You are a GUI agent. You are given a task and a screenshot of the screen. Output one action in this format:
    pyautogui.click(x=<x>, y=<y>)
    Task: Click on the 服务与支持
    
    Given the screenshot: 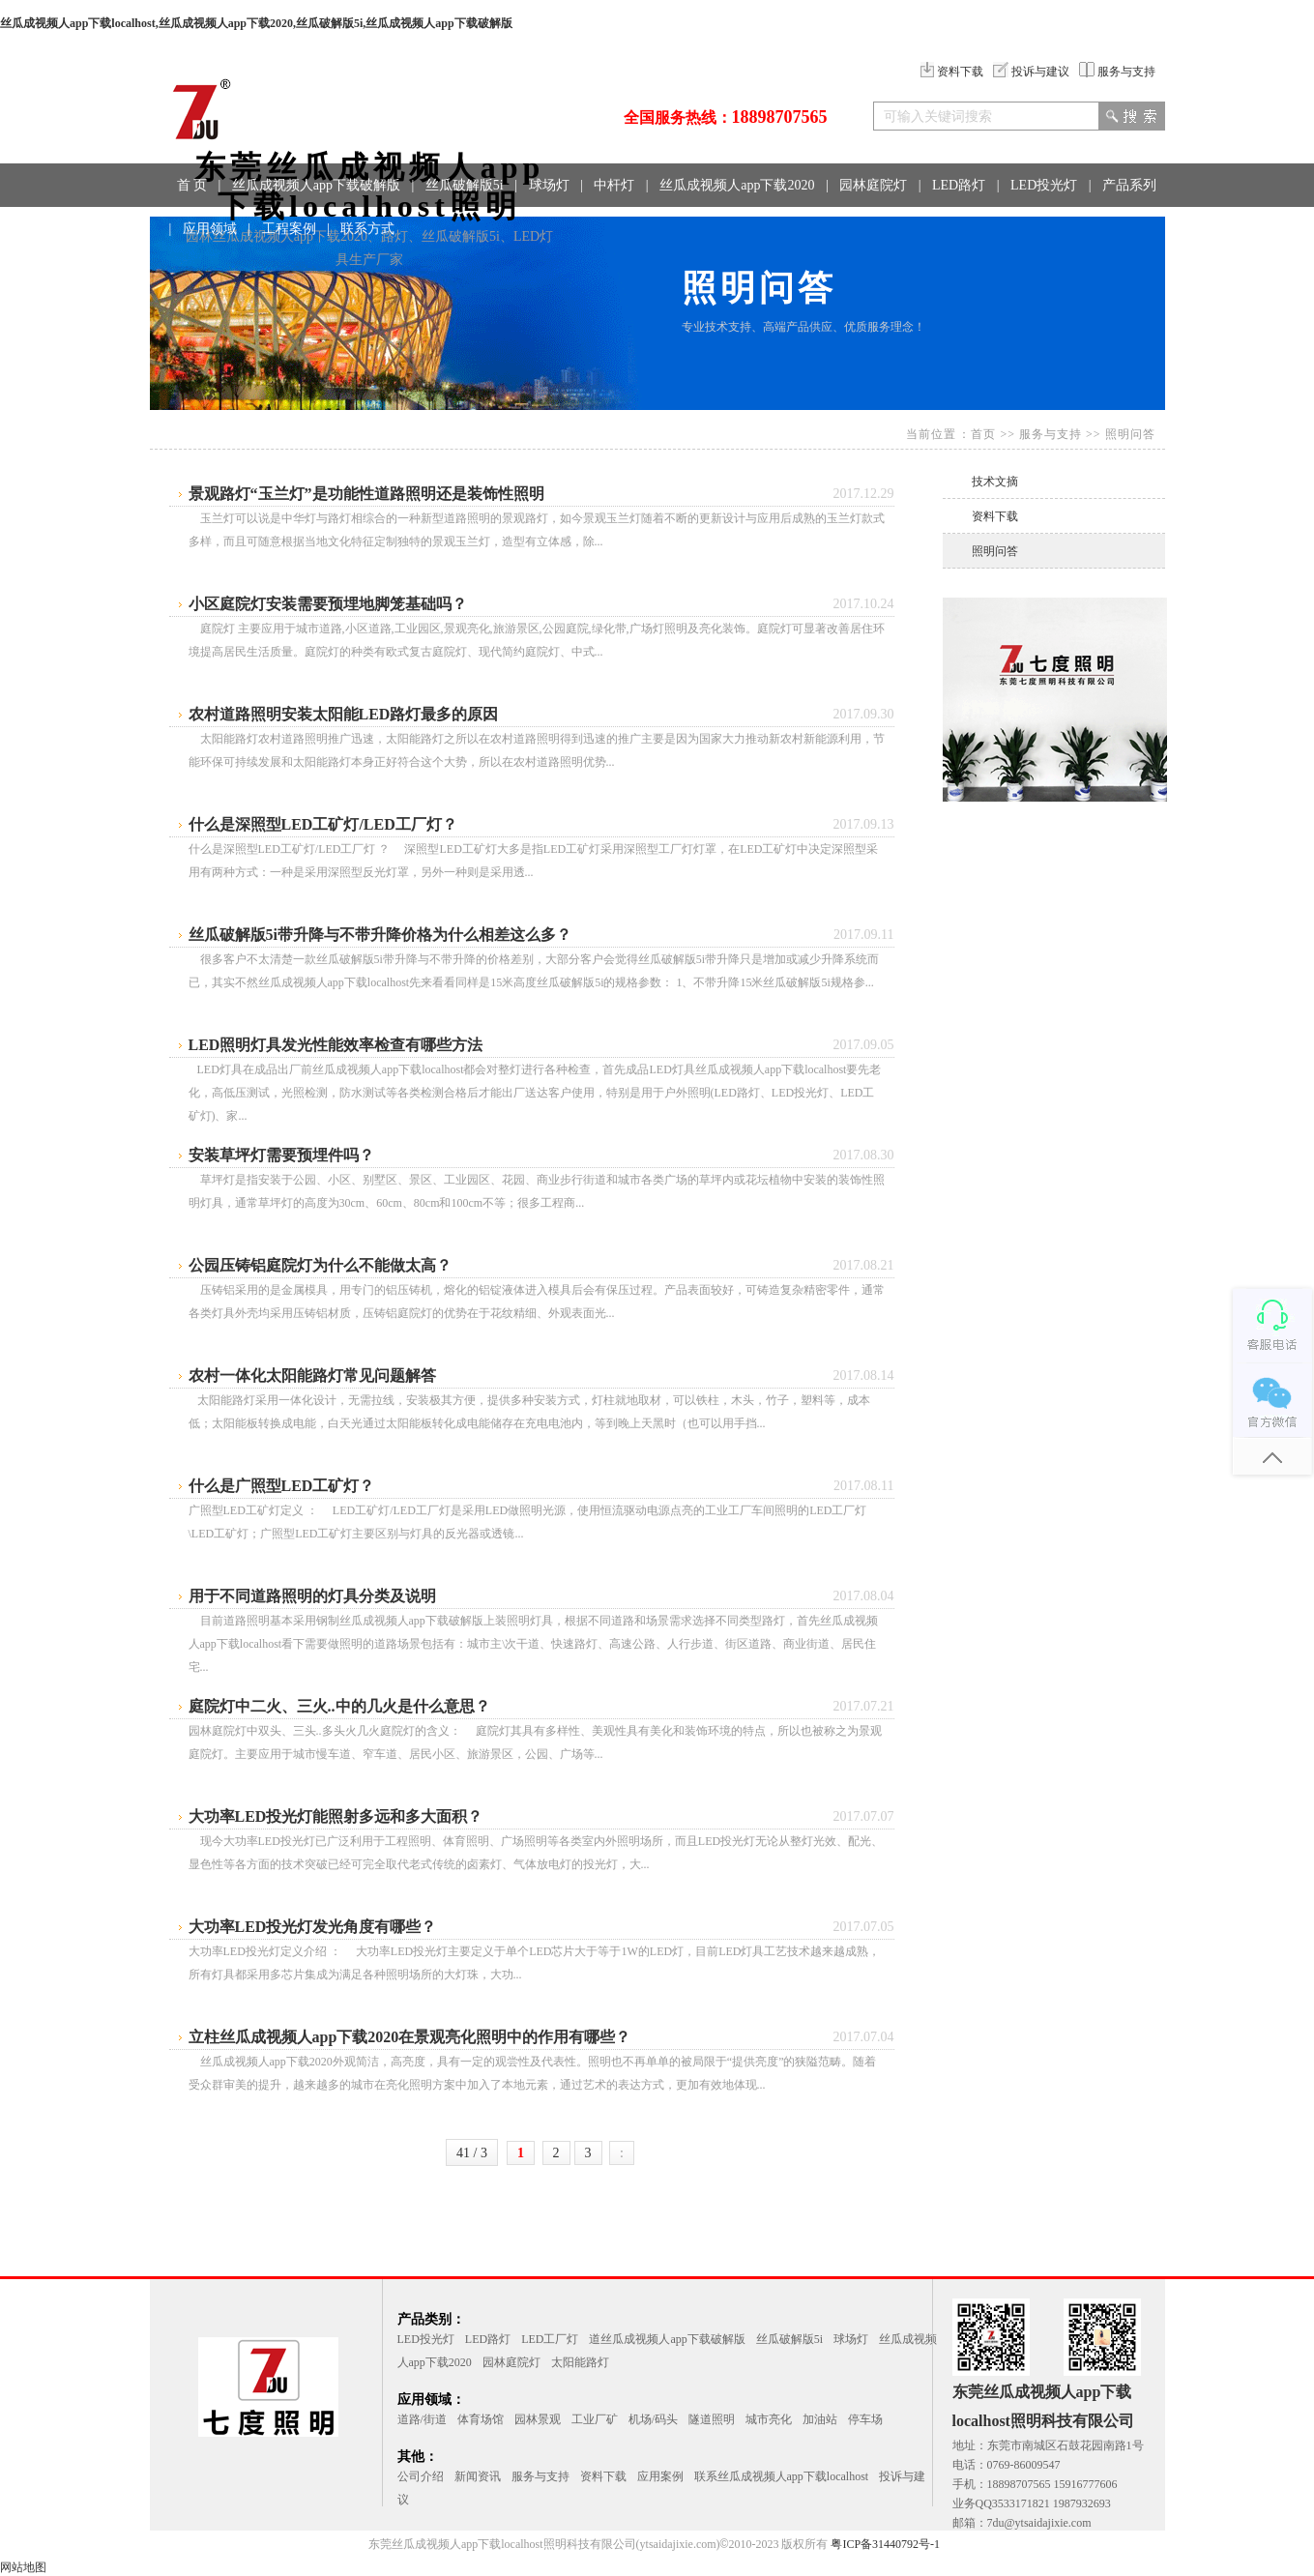 What is the action you would take?
    pyautogui.click(x=1117, y=71)
    